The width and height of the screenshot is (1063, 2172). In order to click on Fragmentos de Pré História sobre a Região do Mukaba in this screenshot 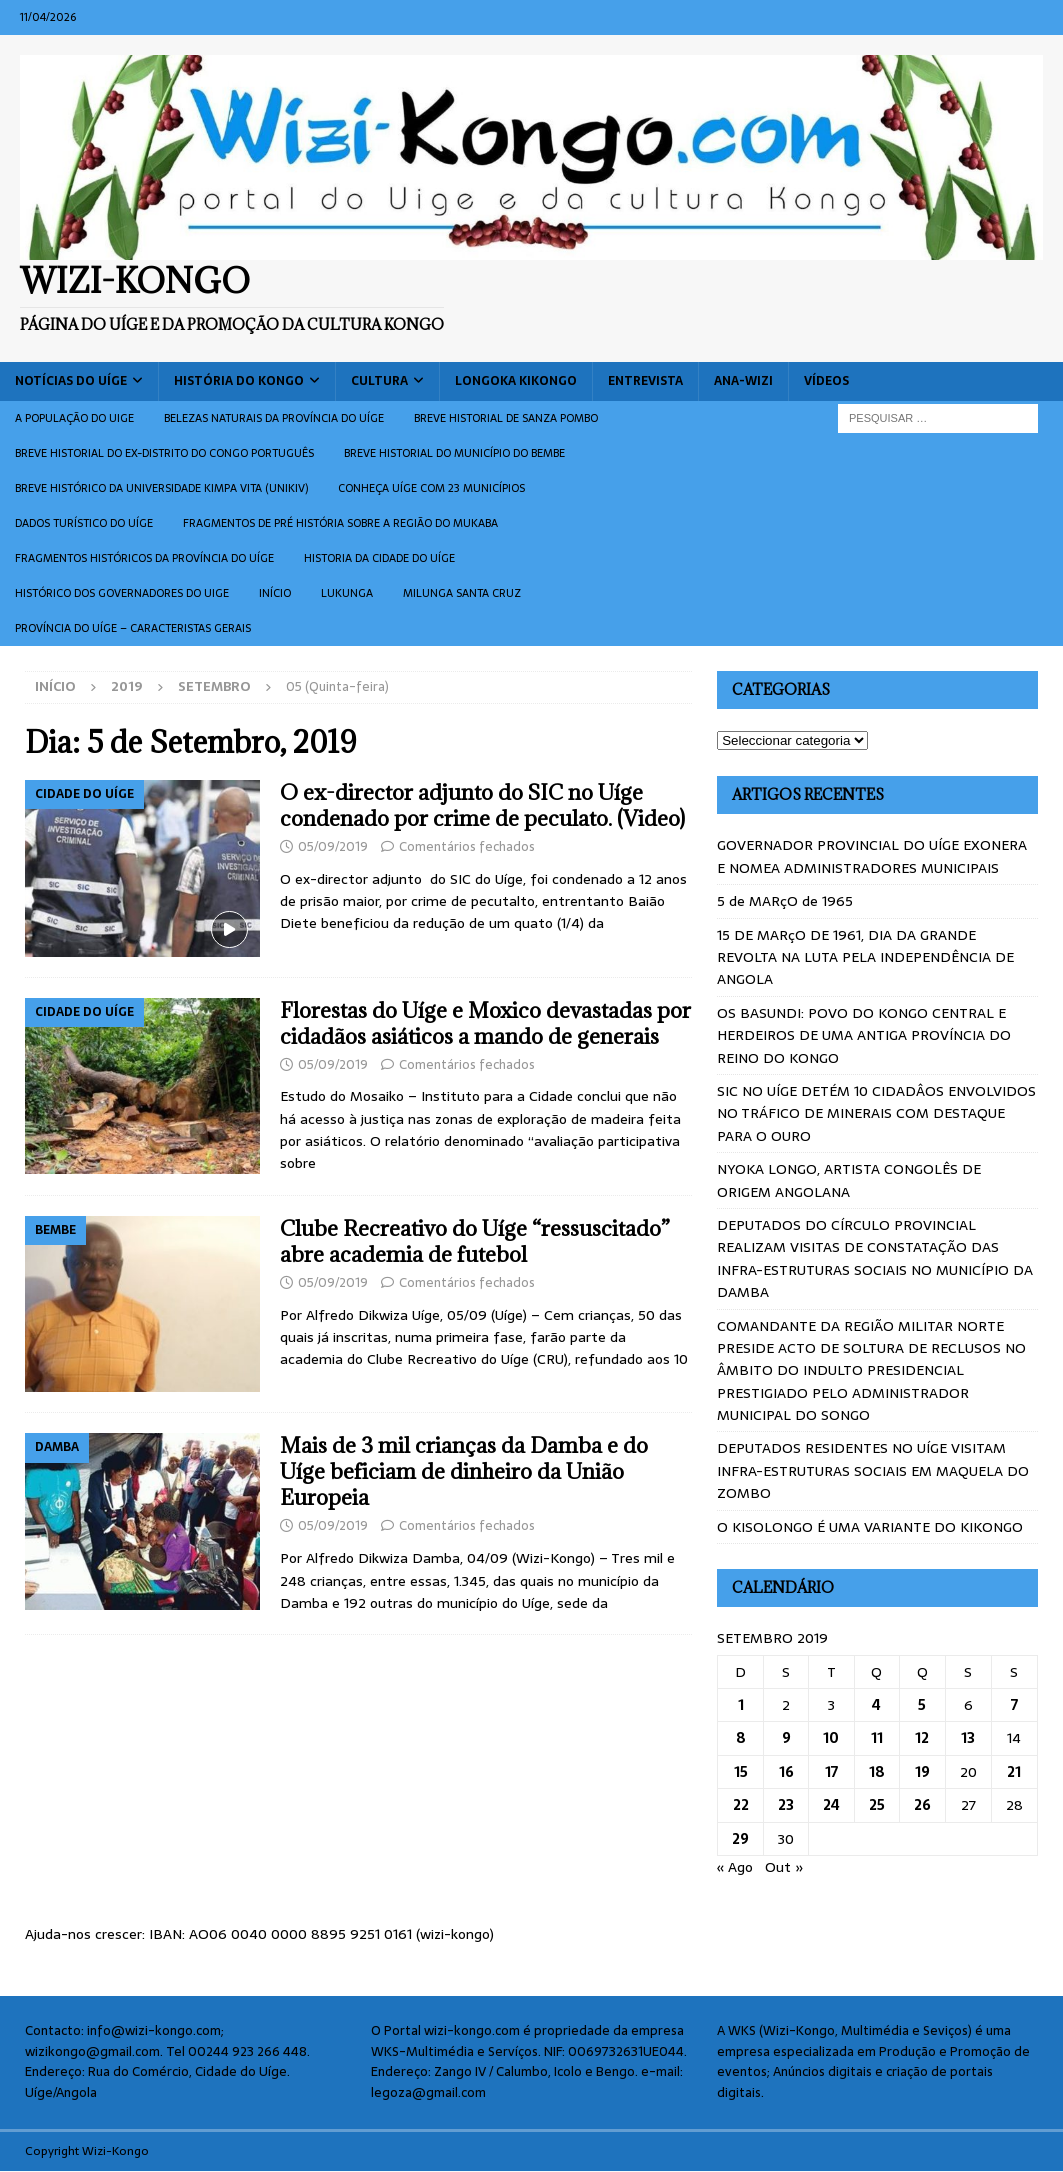, I will do `click(340, 523)`.